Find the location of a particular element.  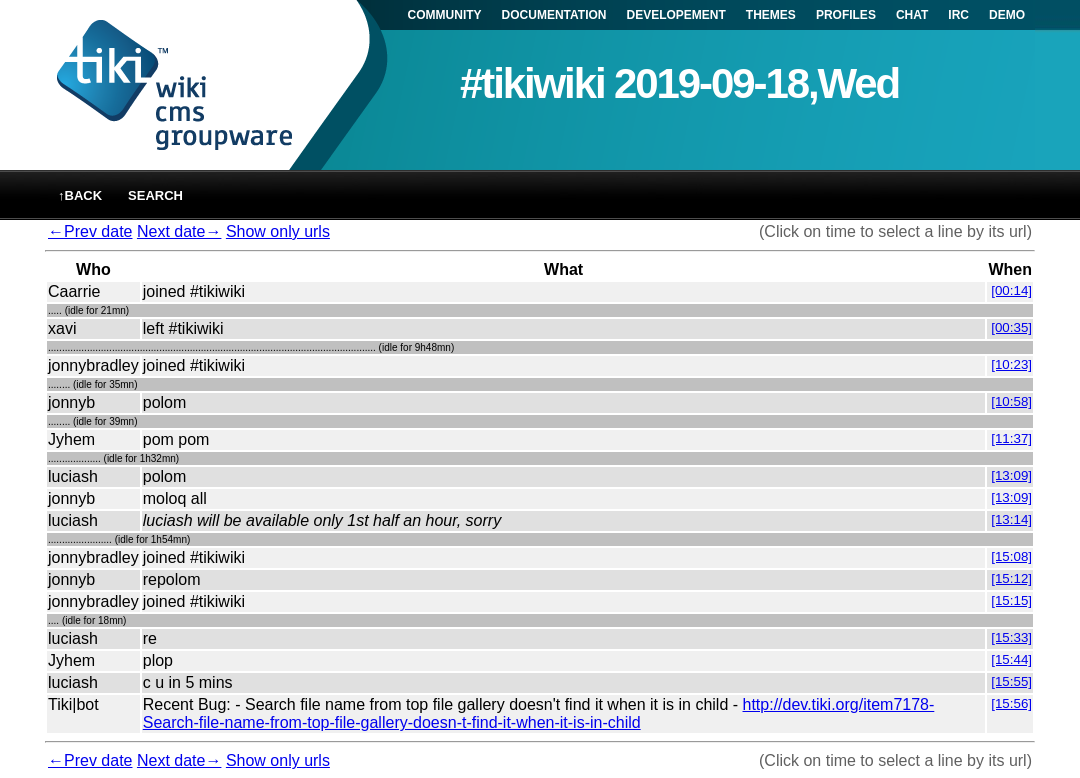

[00:35] is located at coordinates (1011, 327).